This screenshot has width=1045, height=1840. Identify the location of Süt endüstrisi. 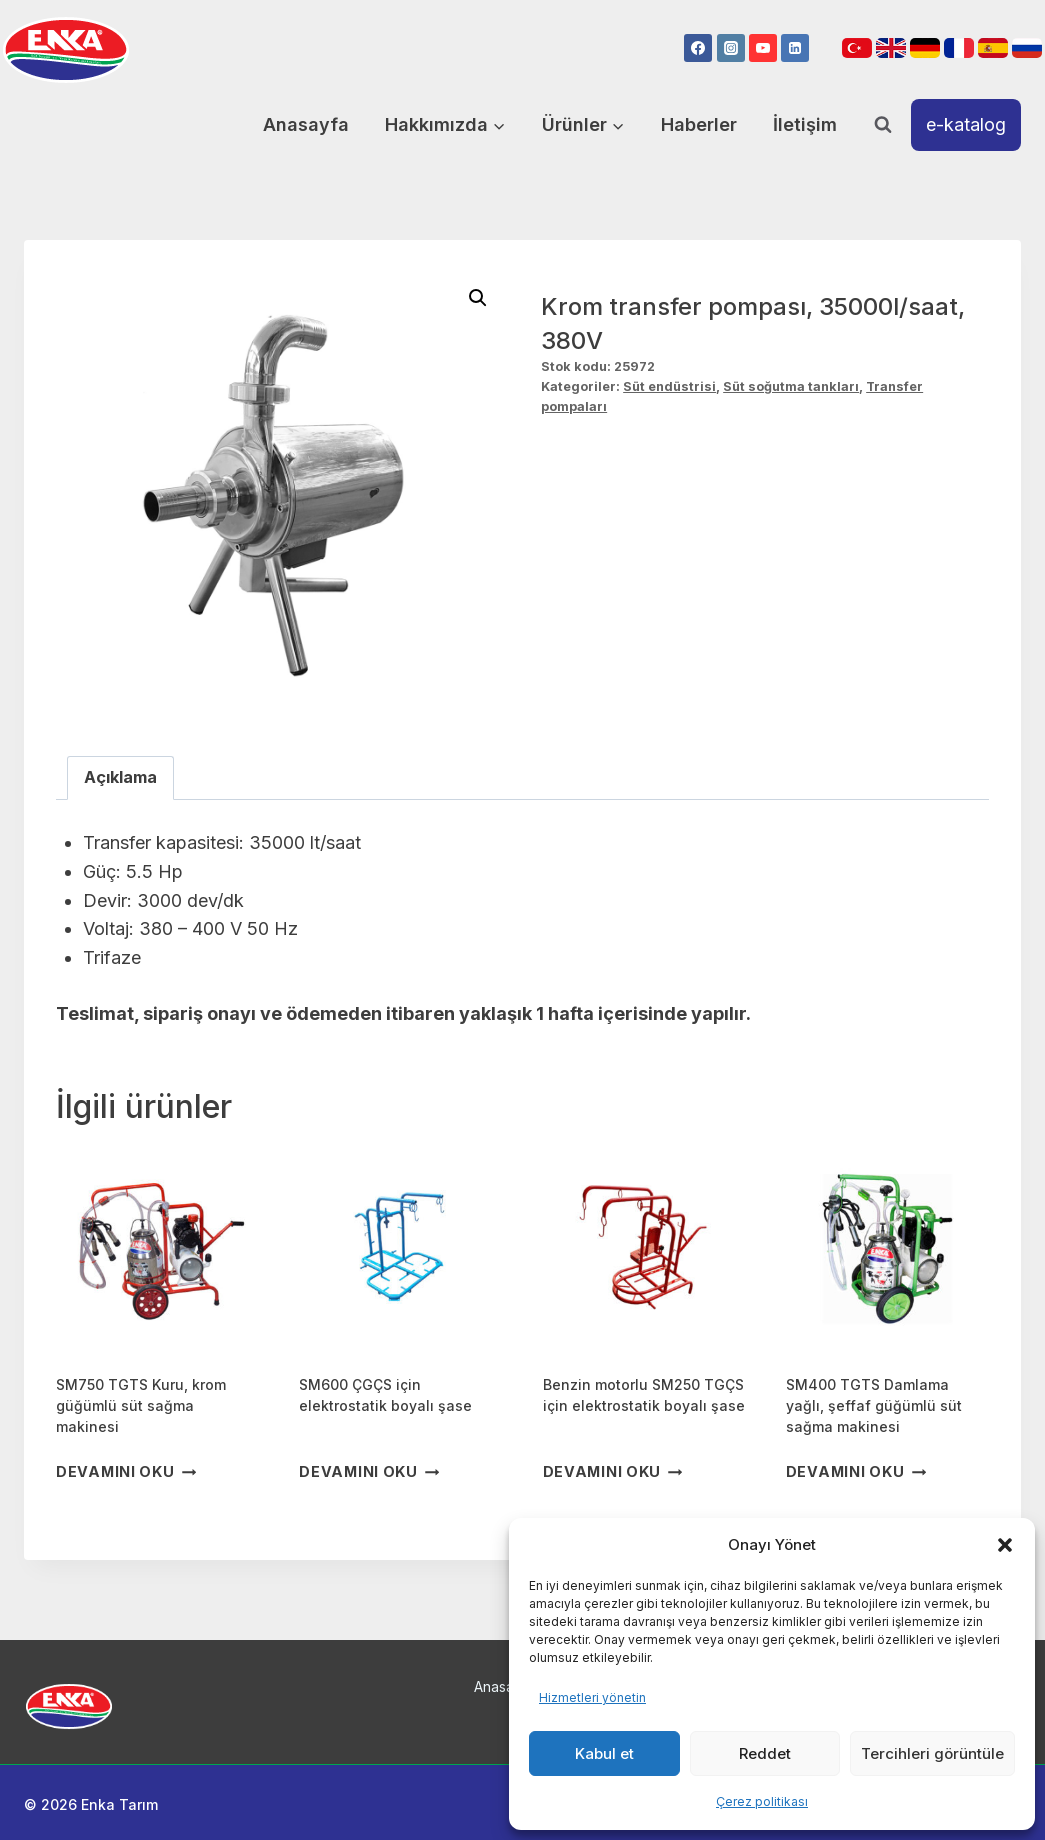
(669, 386).